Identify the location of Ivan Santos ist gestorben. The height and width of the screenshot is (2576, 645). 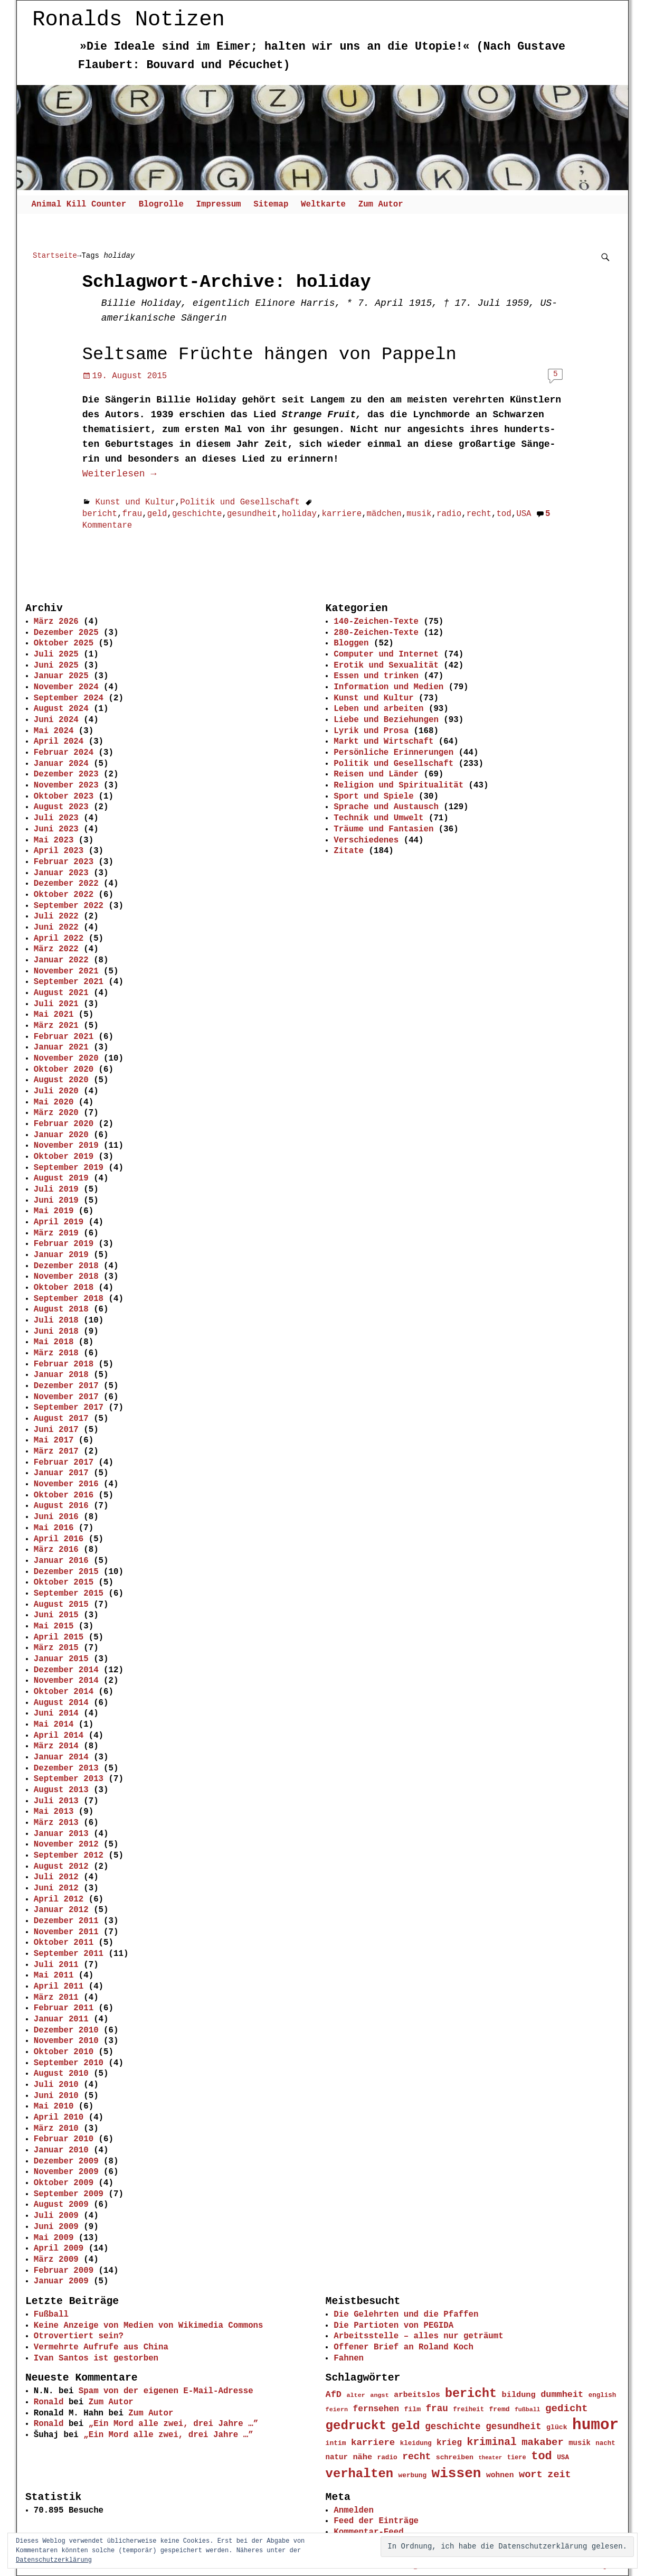
(96, 2358).